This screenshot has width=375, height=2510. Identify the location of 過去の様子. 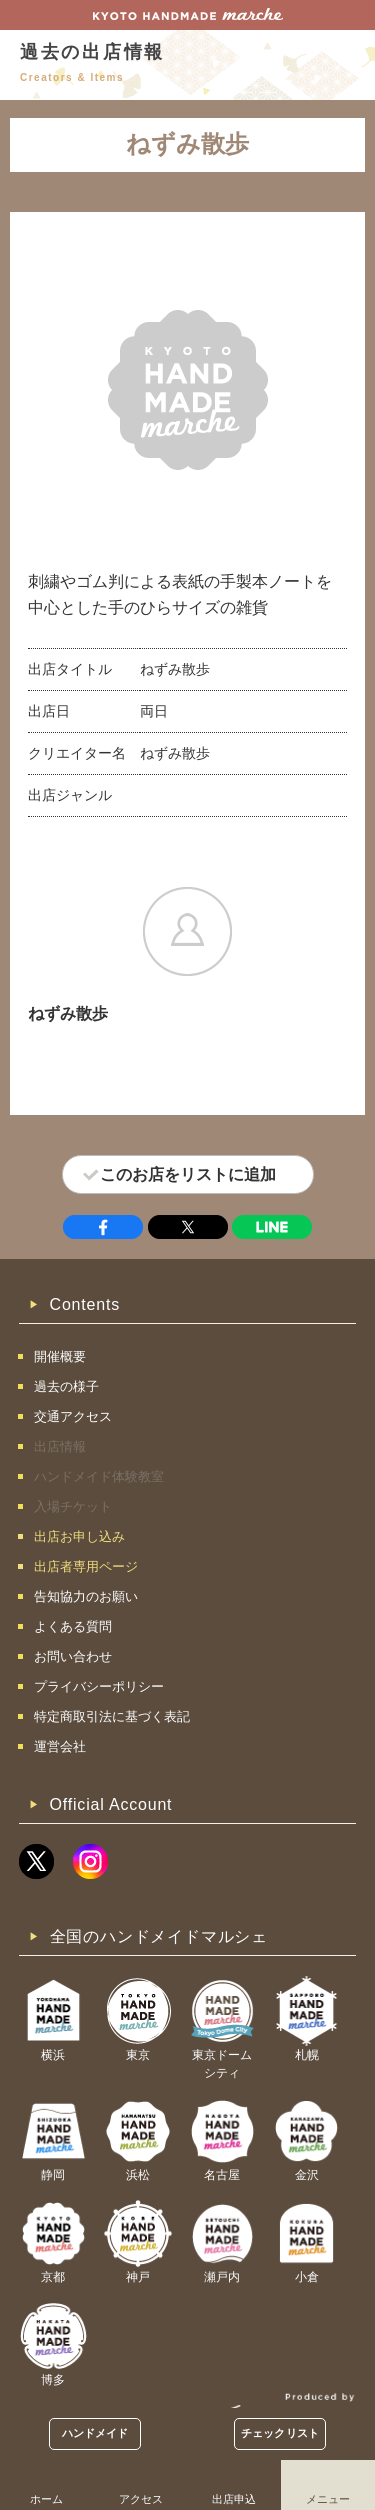
(66, 1386).